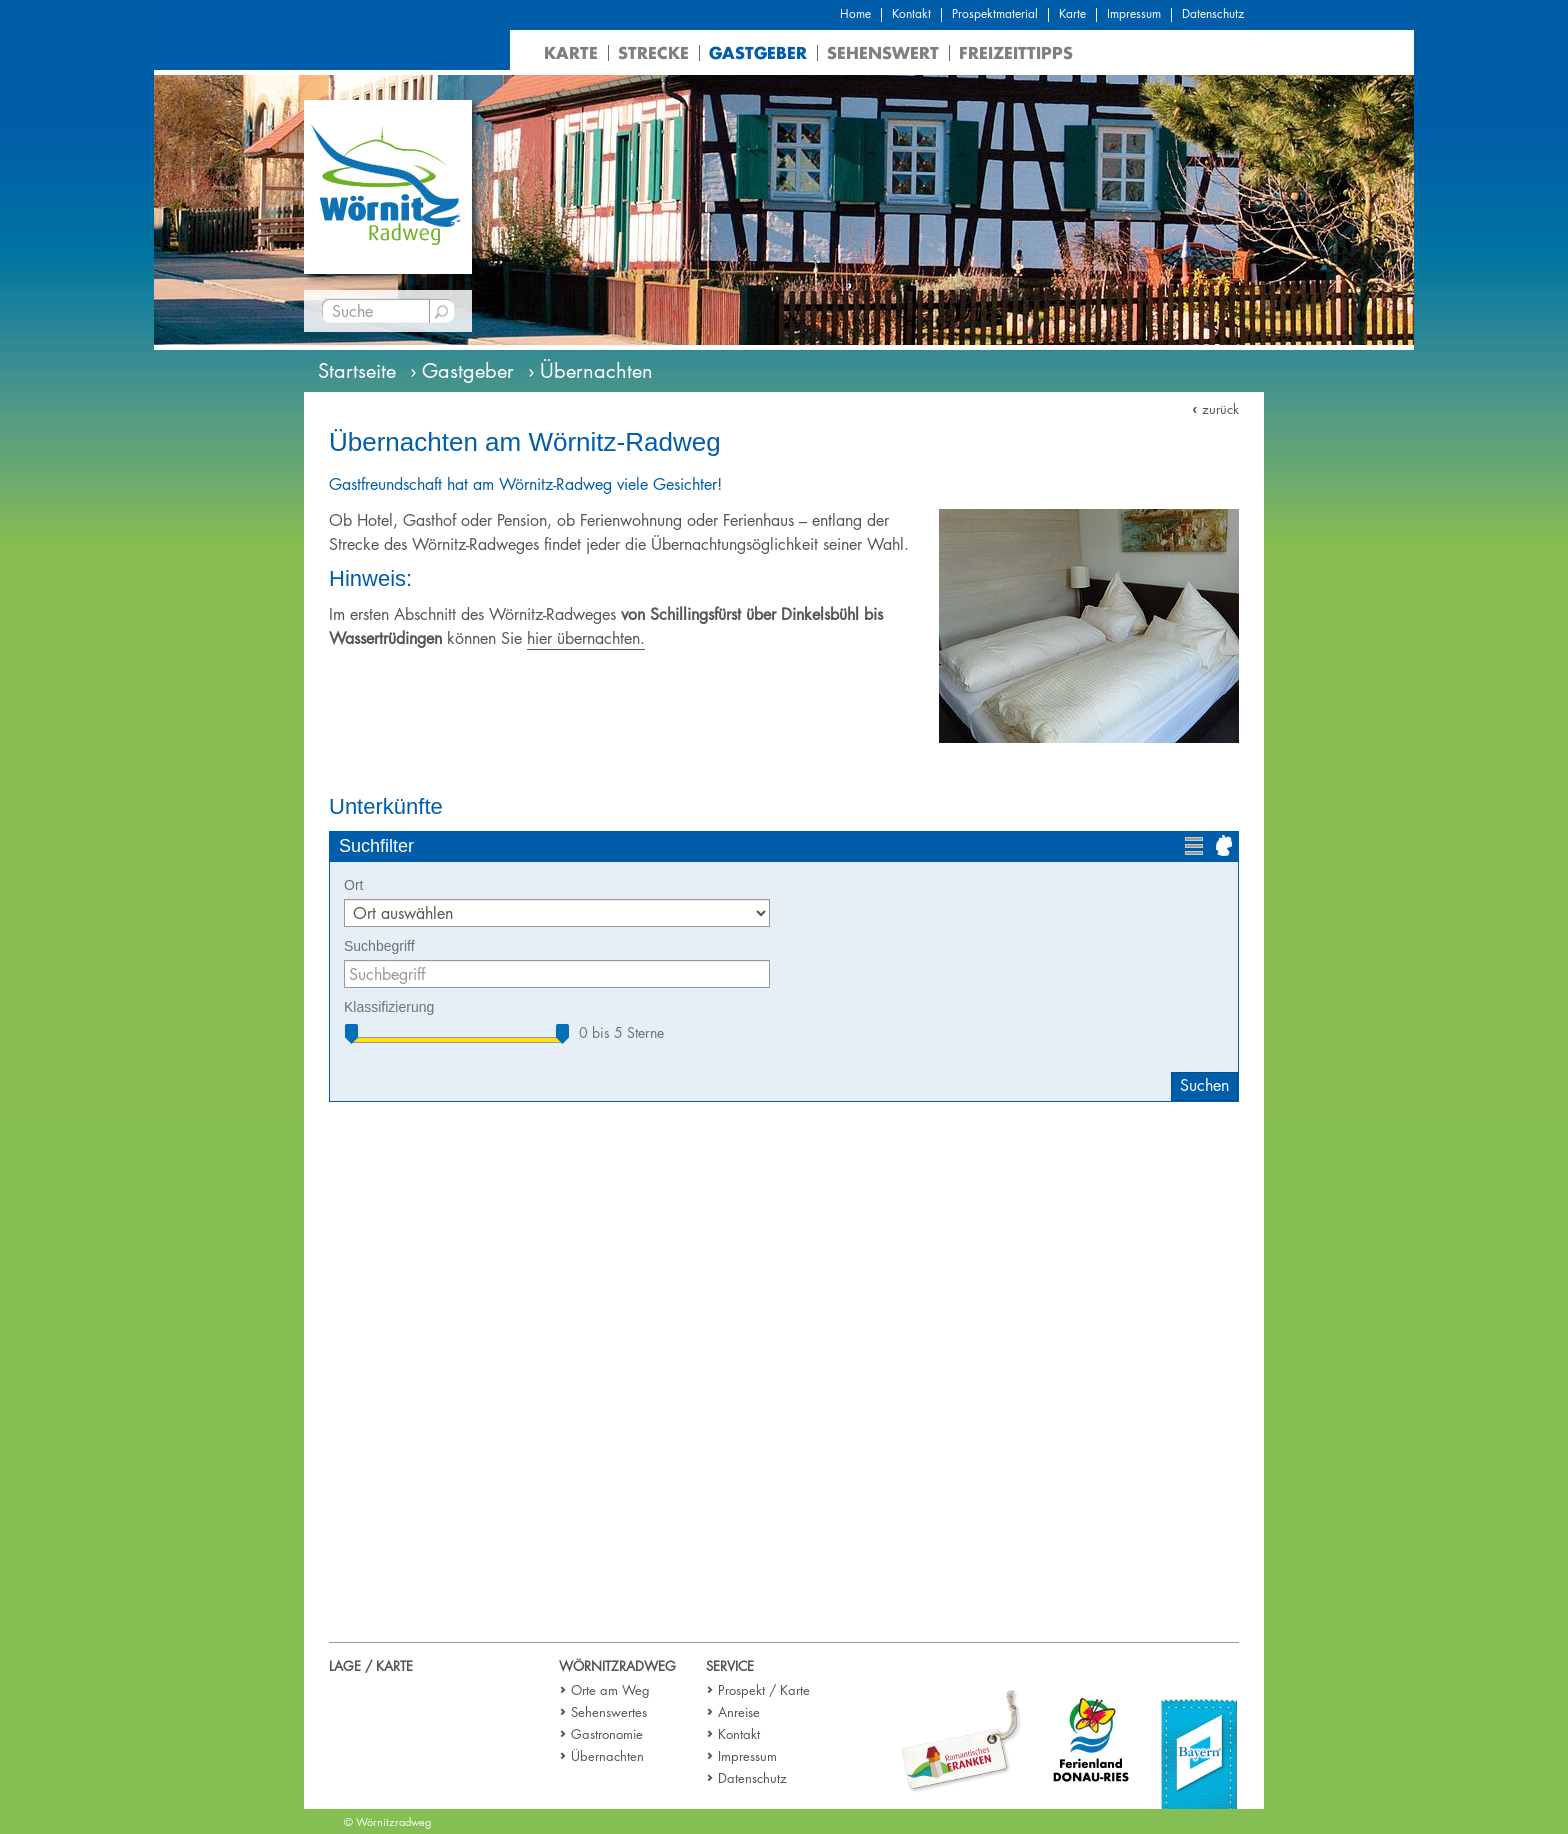  I want to click on Karte, so click(1072, 14).